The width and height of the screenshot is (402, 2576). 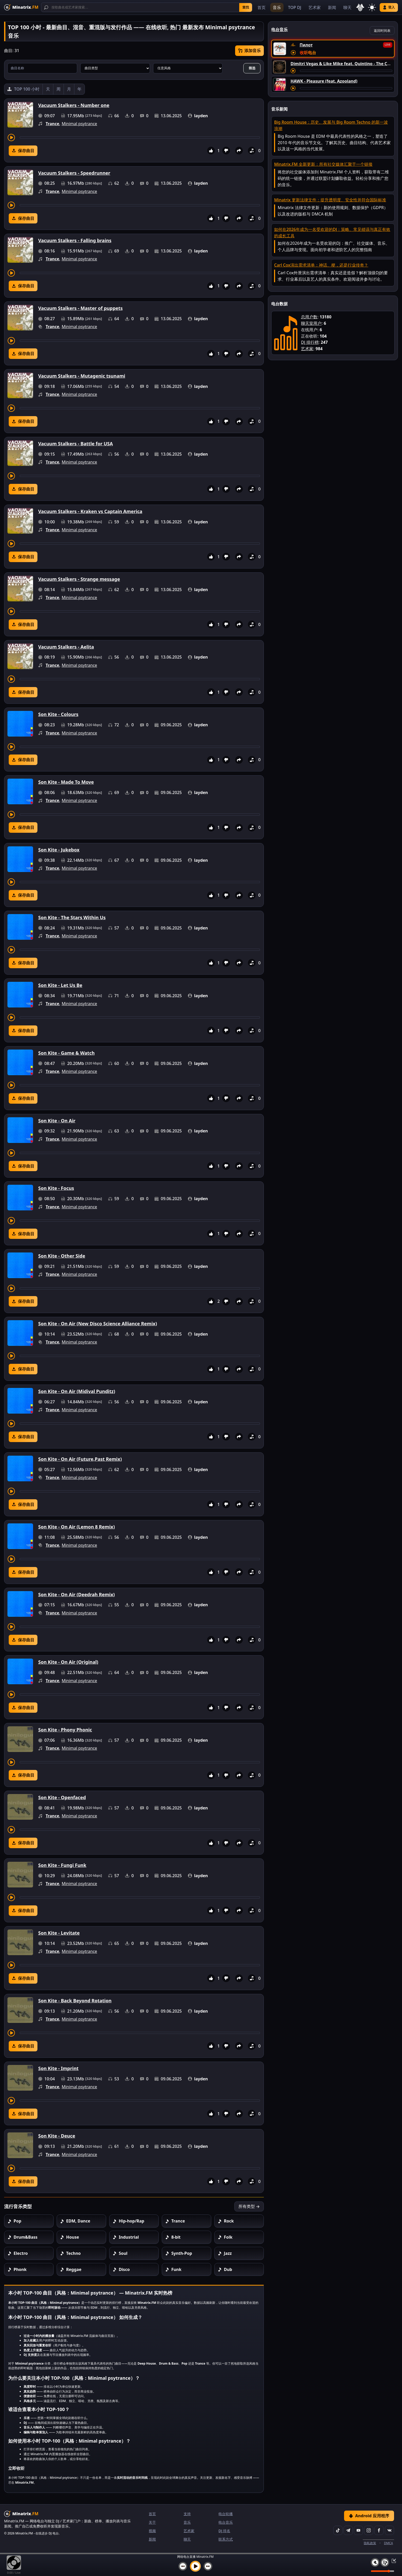 What do you see at coordinates (115, 68) in the screenshot?
I see `[曲目类型]` at bounding box center [115, 68].